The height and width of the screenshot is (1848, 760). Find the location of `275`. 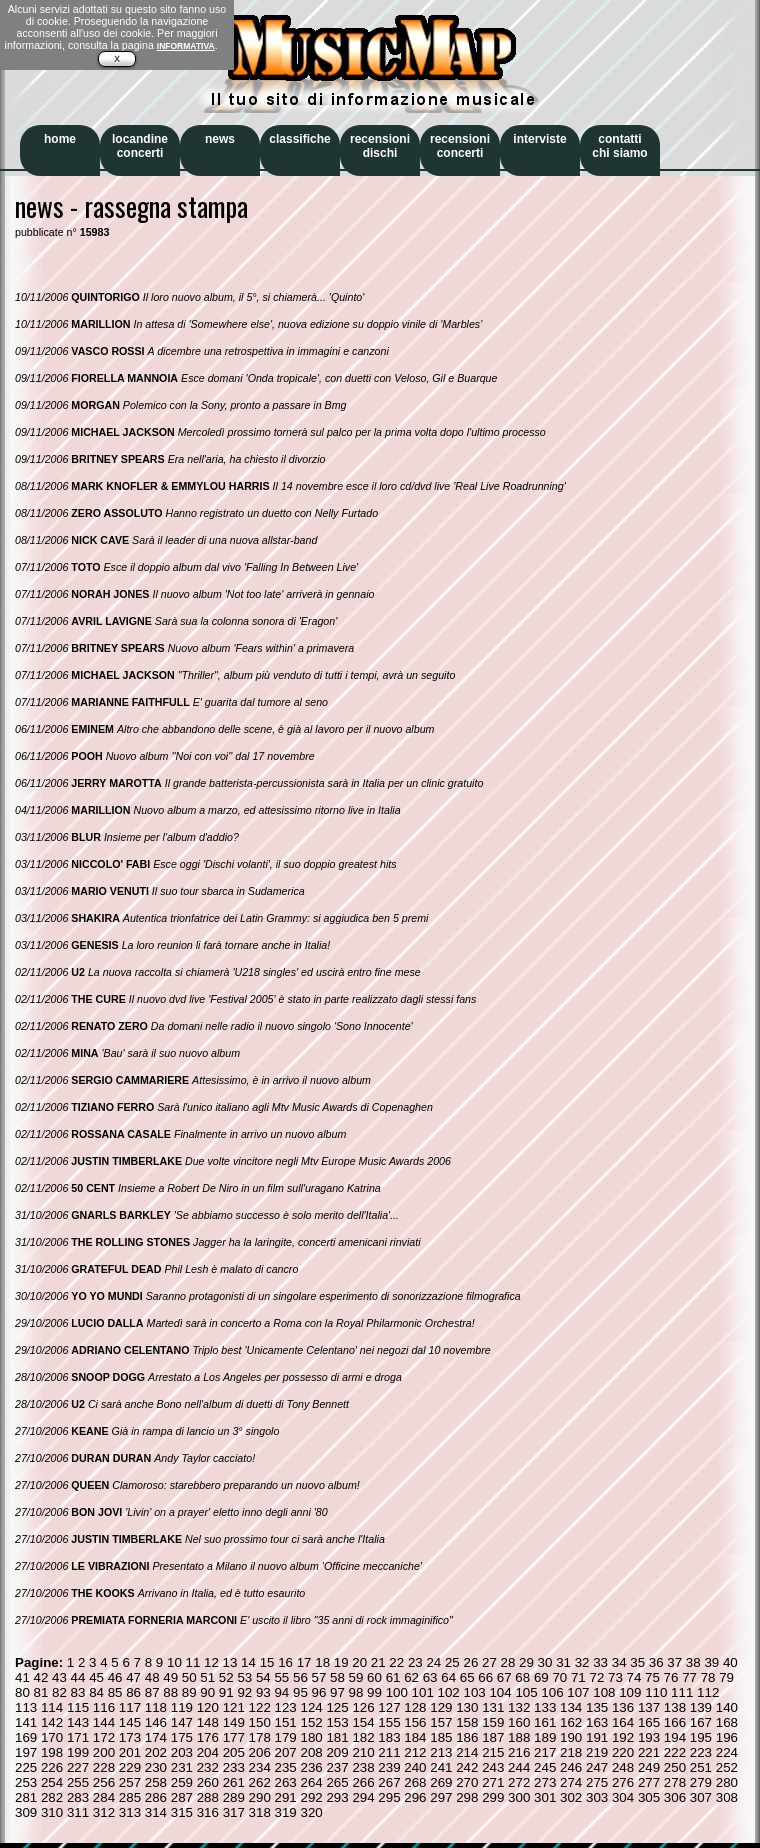

275 is located at coordinates (597, 1782).